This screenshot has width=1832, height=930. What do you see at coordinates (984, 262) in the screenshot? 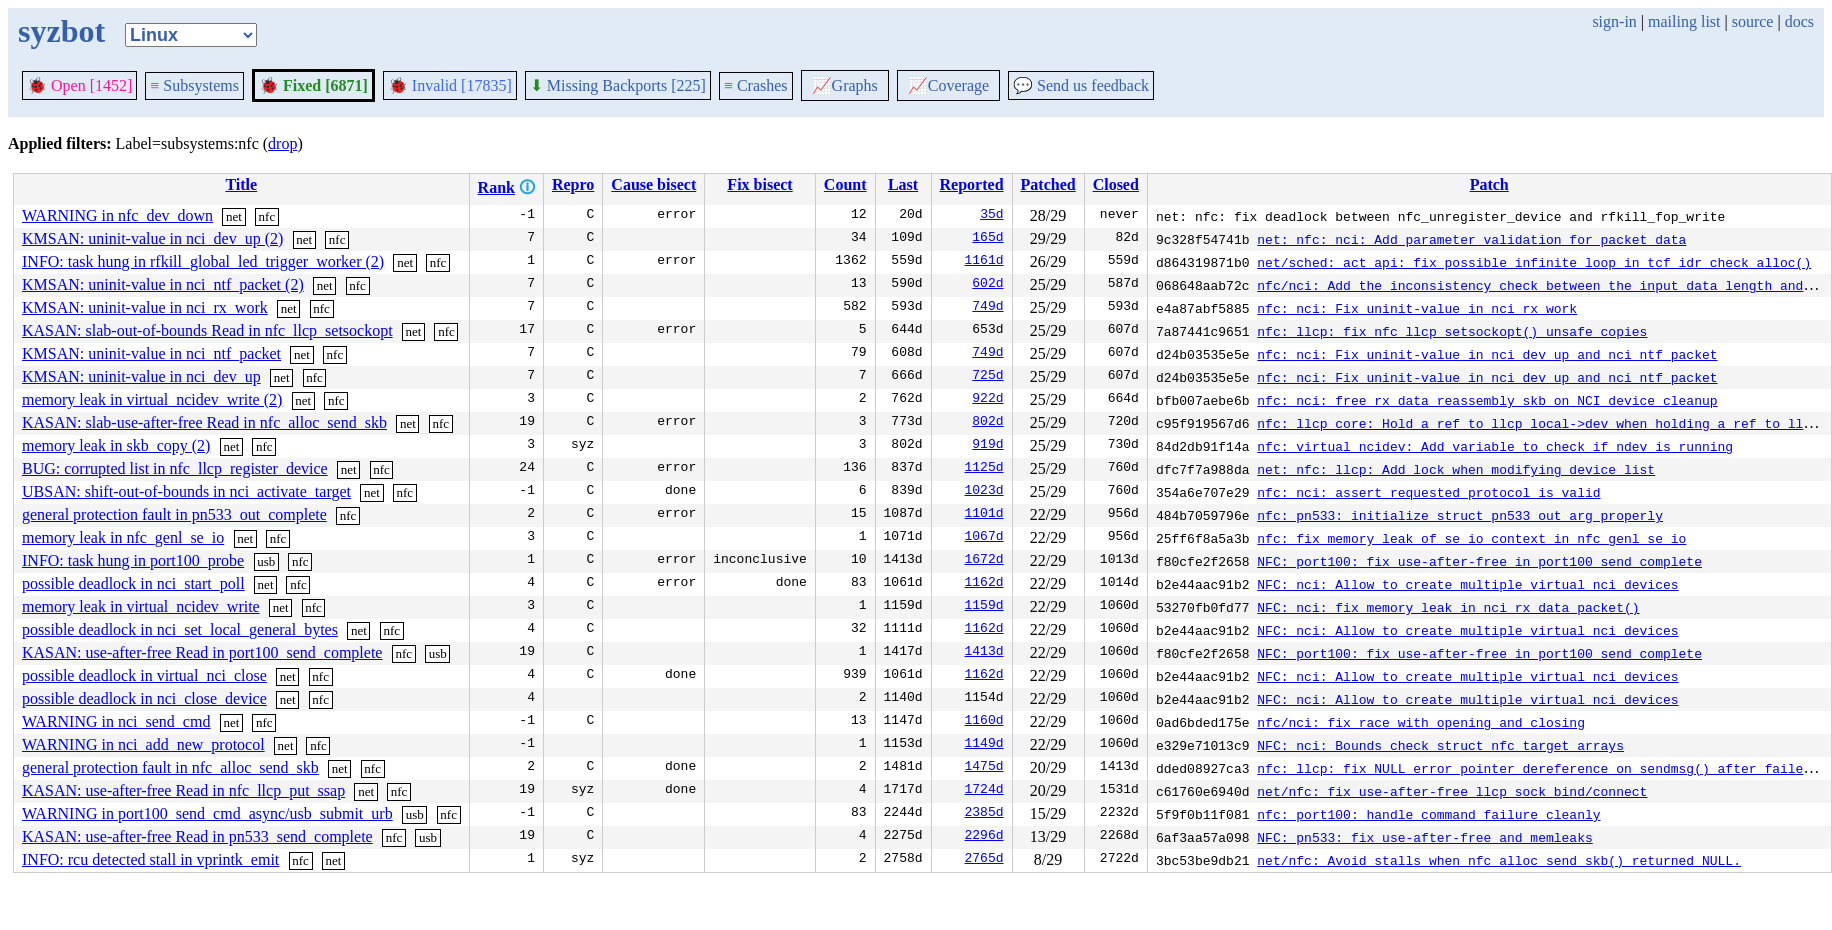
I see `1161d` at bounding box center [984, 262].